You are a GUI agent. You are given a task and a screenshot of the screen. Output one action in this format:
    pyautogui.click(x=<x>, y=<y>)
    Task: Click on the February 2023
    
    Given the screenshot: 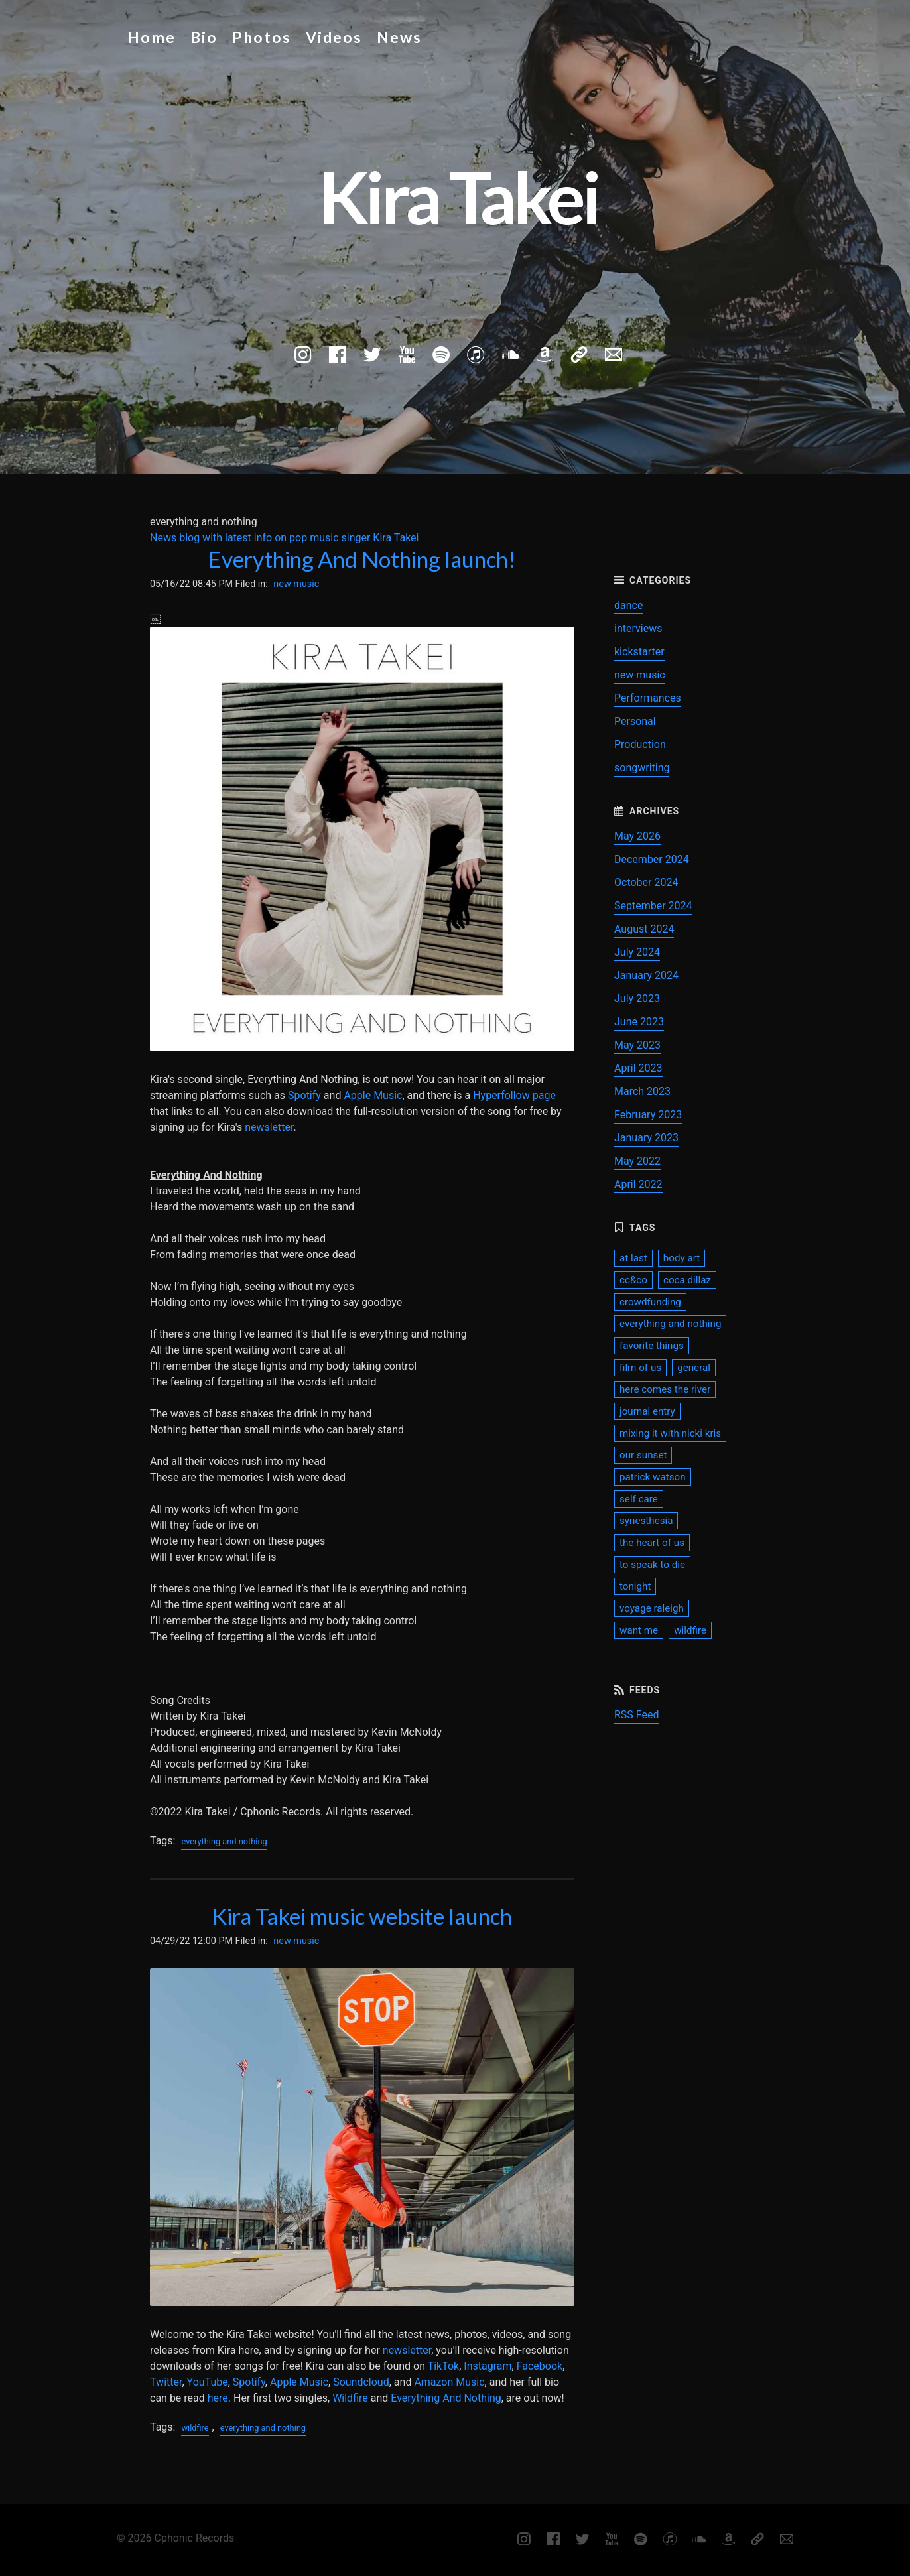 What is the action you would take?
    pyautogui.click(x=648, y=1114)
    